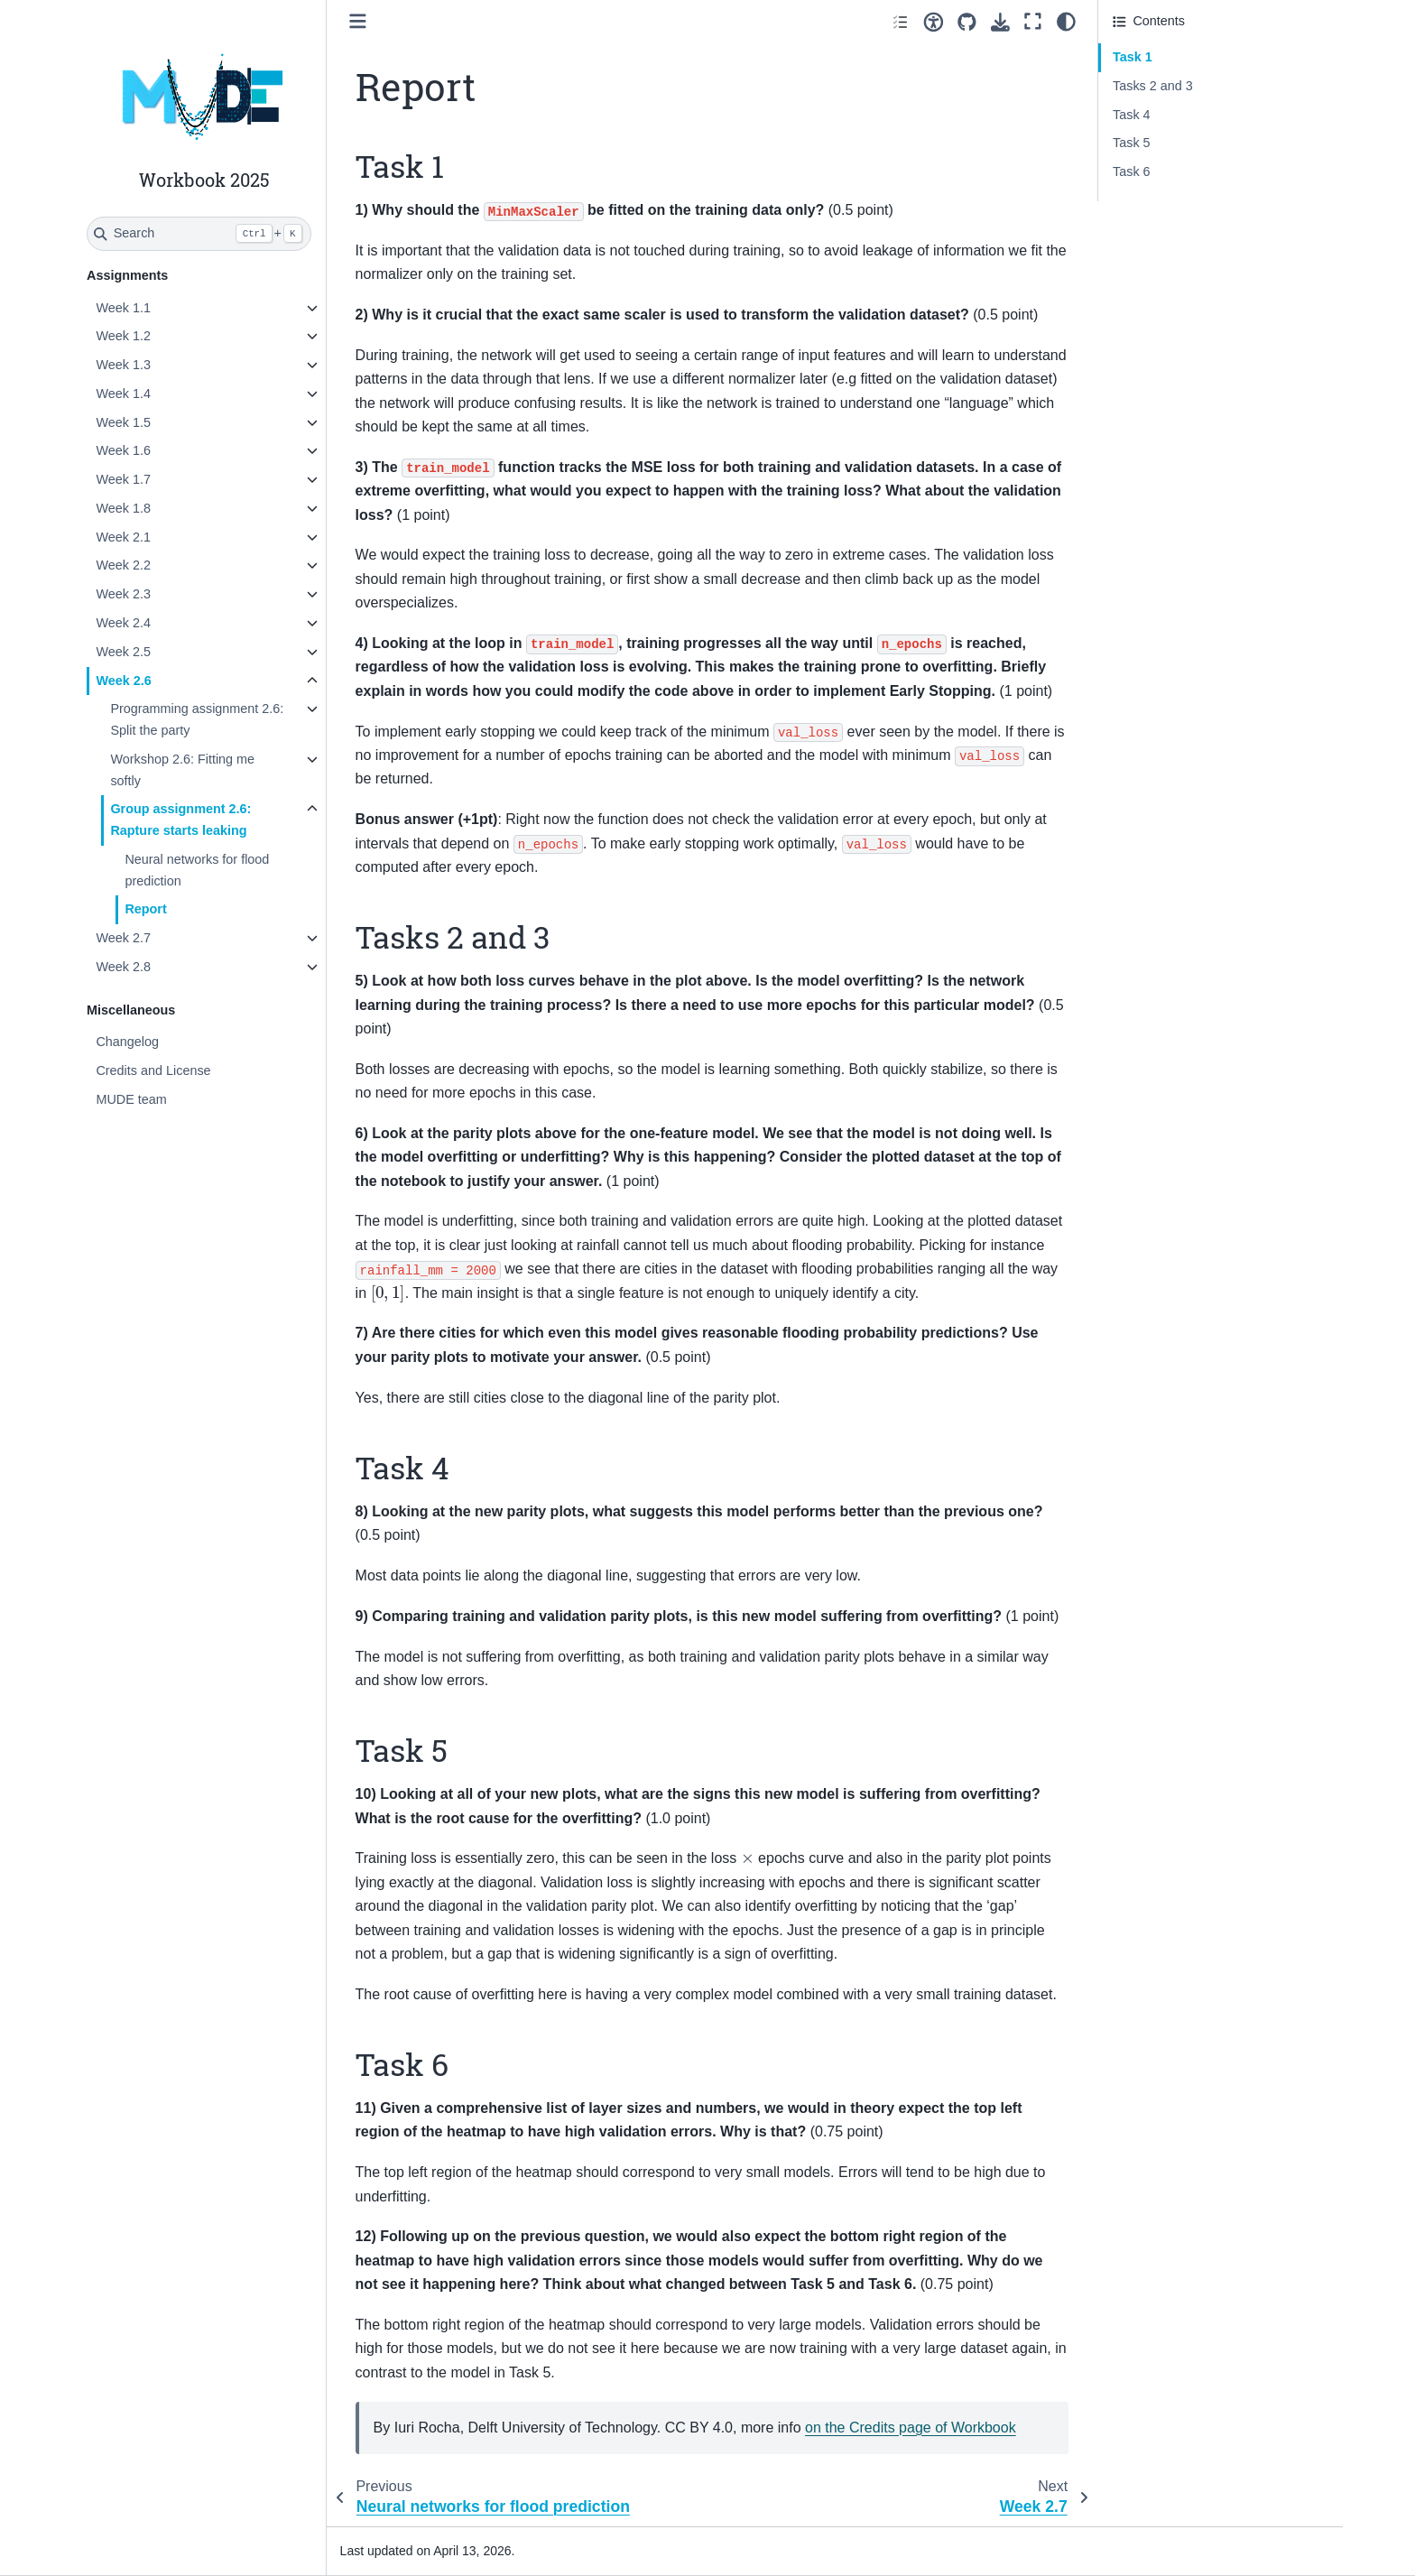 Image resolution: width=1415 pixels, height=2576 pixels. I want to click on Week 2.4, so click(123, 623).